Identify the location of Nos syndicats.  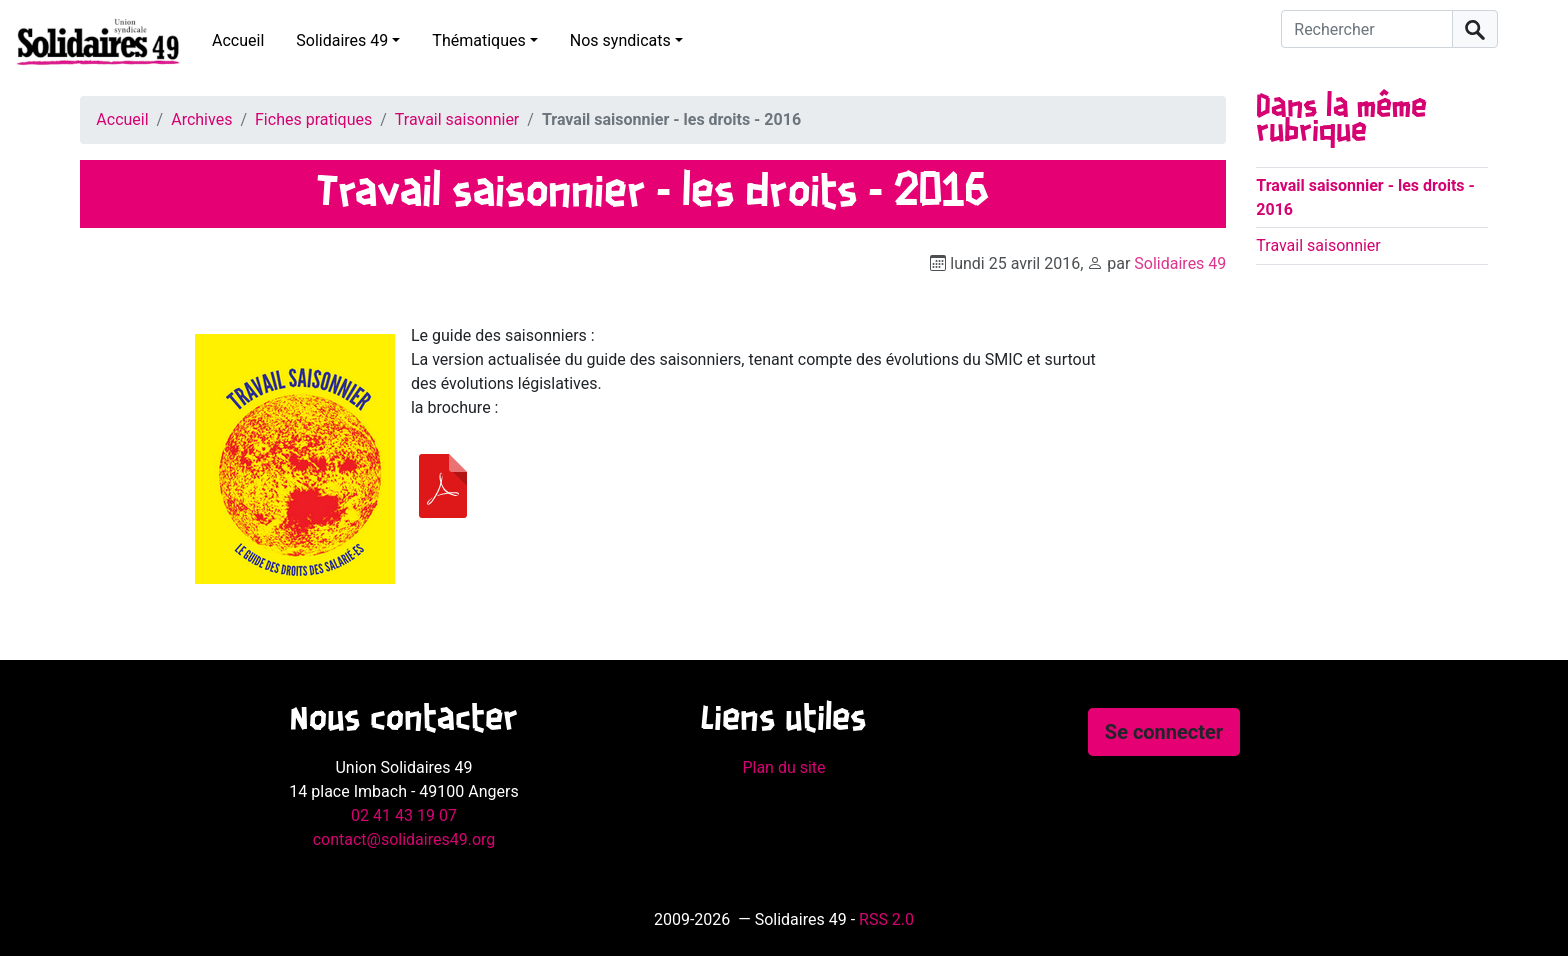
(620, 40).